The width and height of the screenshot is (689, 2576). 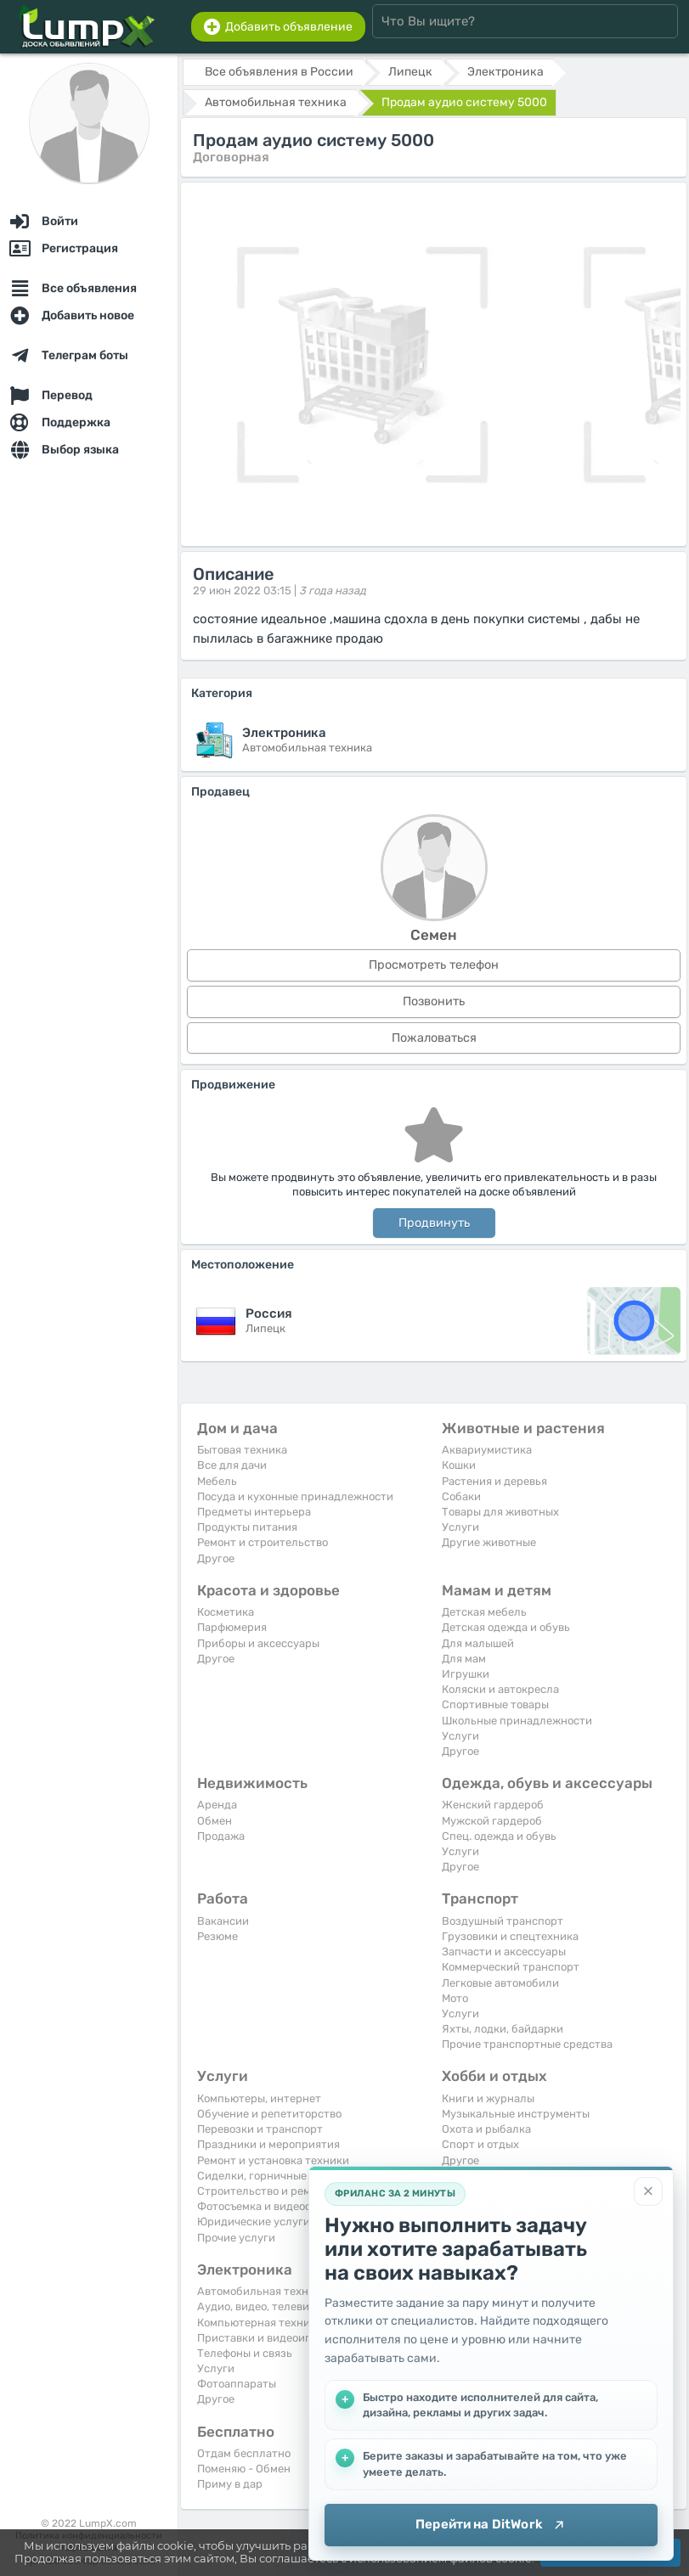 What do you see at coordinates (260, 2129) in the screenshot?
I see `Перевозки и транспорт` at bounding box center [260, 2129].